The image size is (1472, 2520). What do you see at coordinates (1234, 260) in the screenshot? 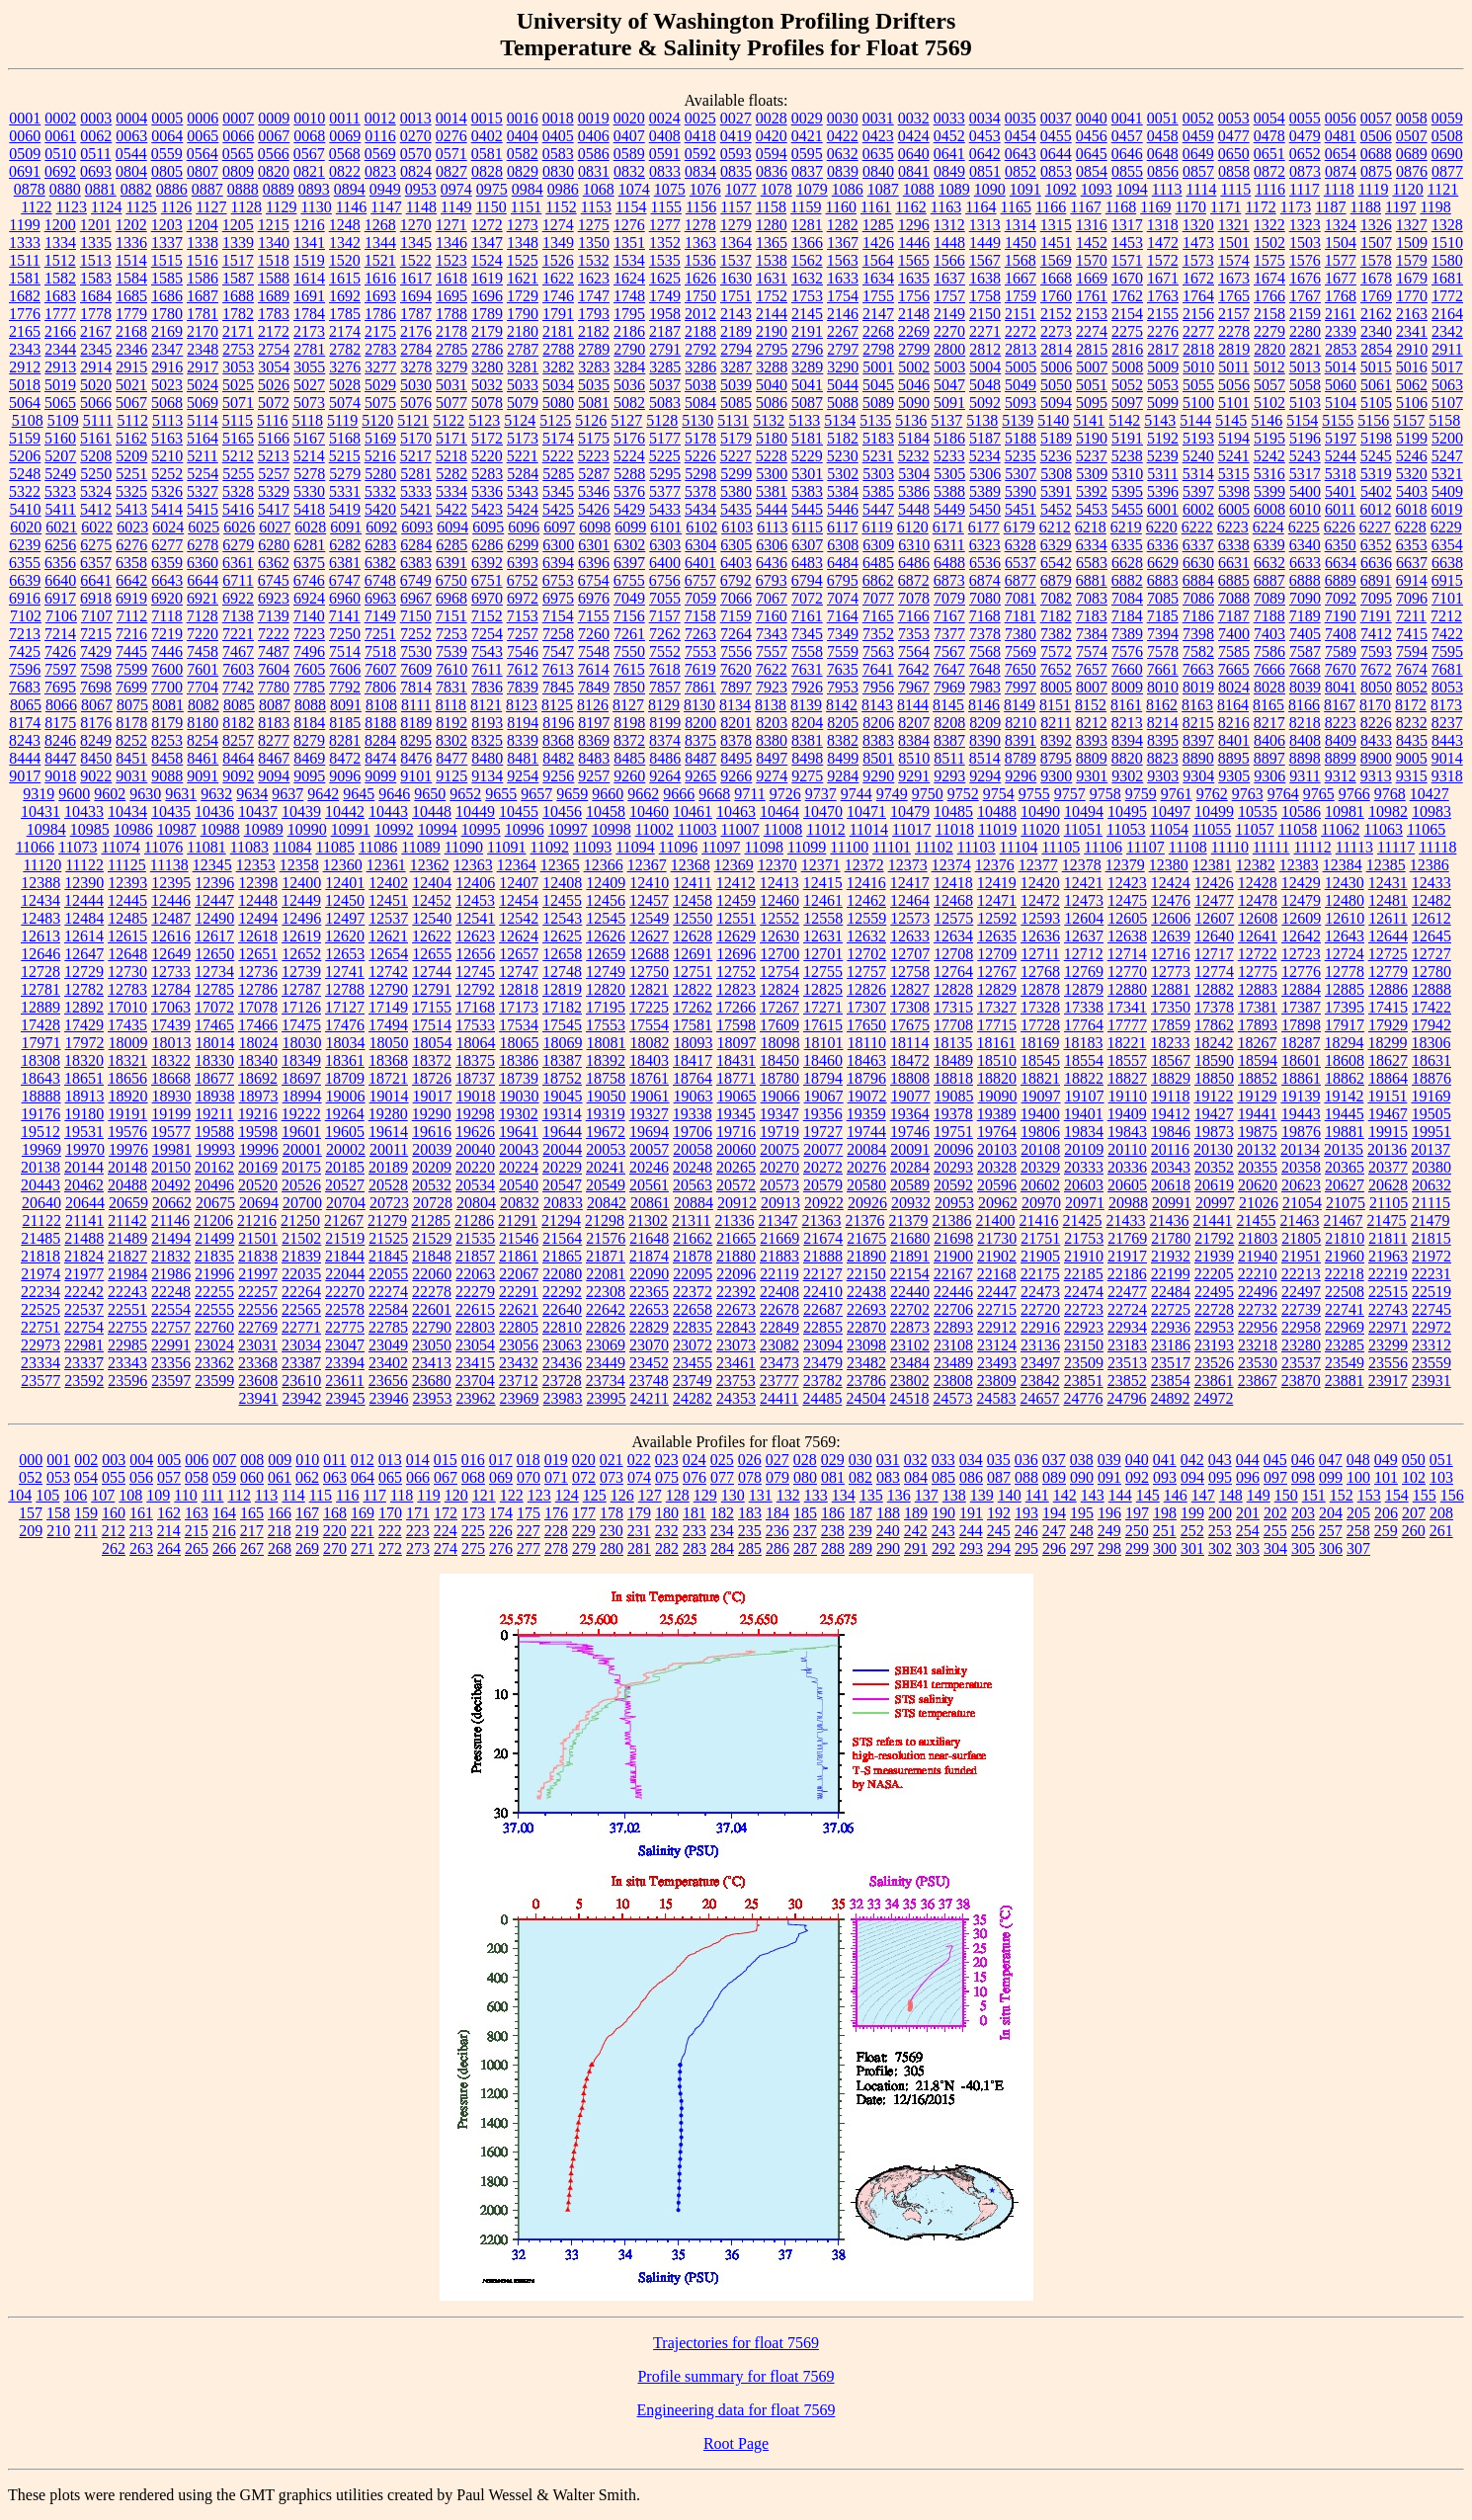
I see `1574` at bounding box center [1234, 260].